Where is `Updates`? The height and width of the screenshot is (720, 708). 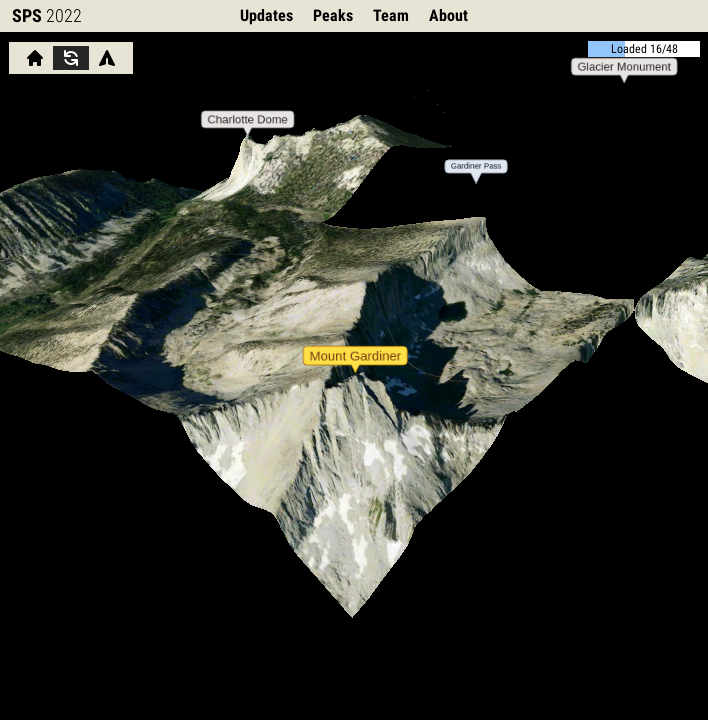 Updates is located at coordinates (266, 15).